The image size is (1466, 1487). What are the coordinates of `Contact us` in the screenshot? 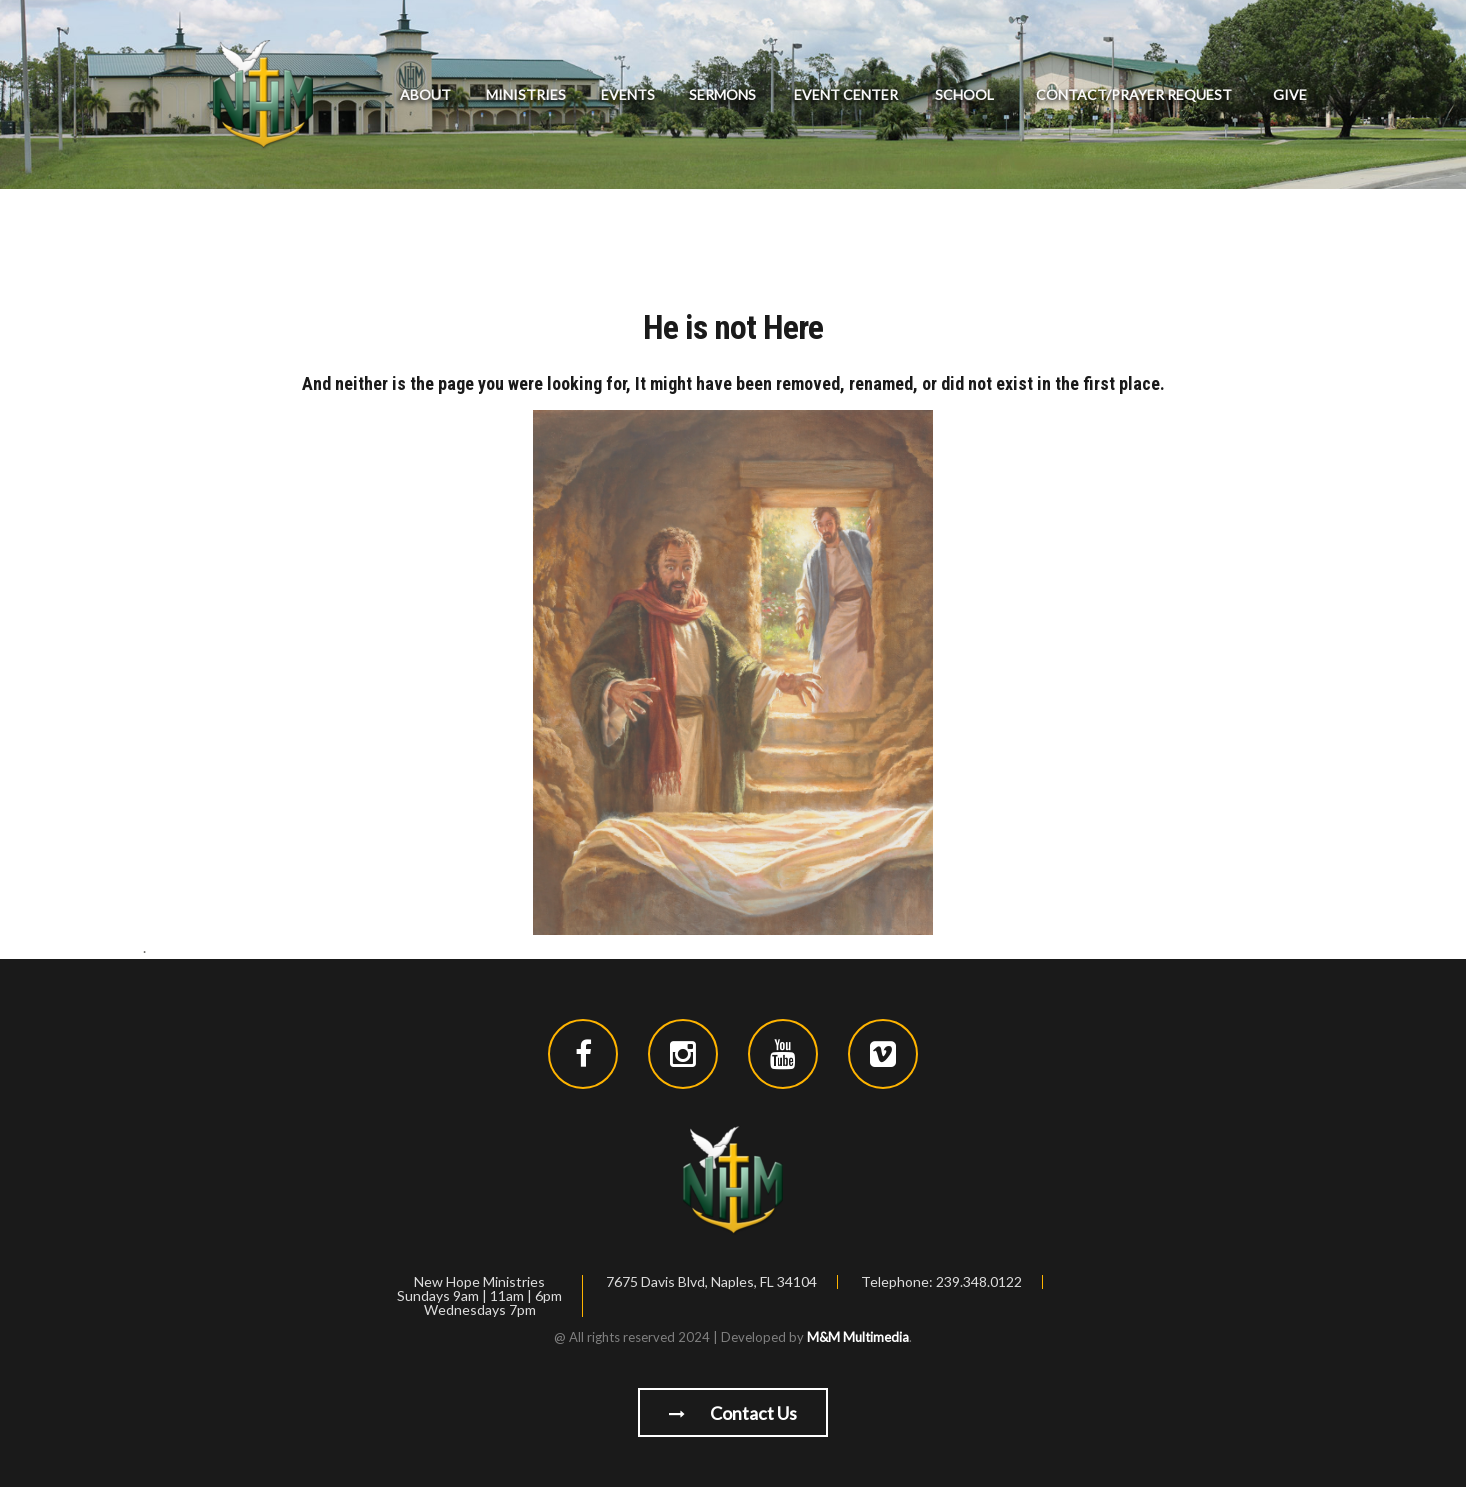 It's located at (733, 1413).